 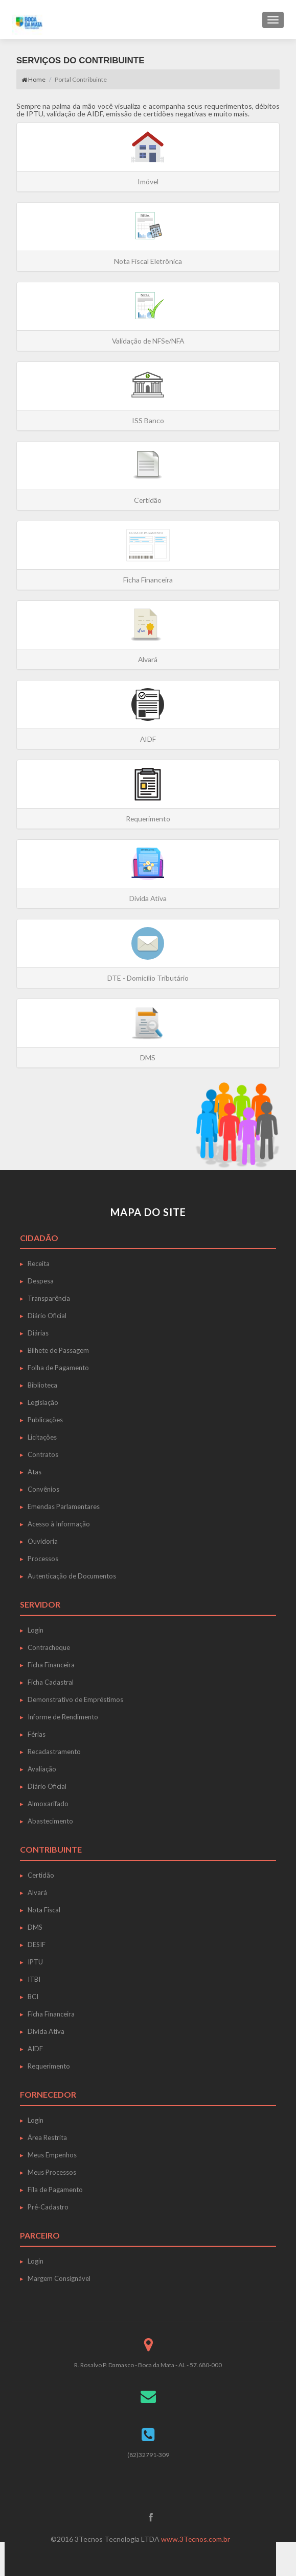 What do you see at coordinates (33, 1996) in the screenshot?
I see `BCI` at bounding box center [33, 1996].